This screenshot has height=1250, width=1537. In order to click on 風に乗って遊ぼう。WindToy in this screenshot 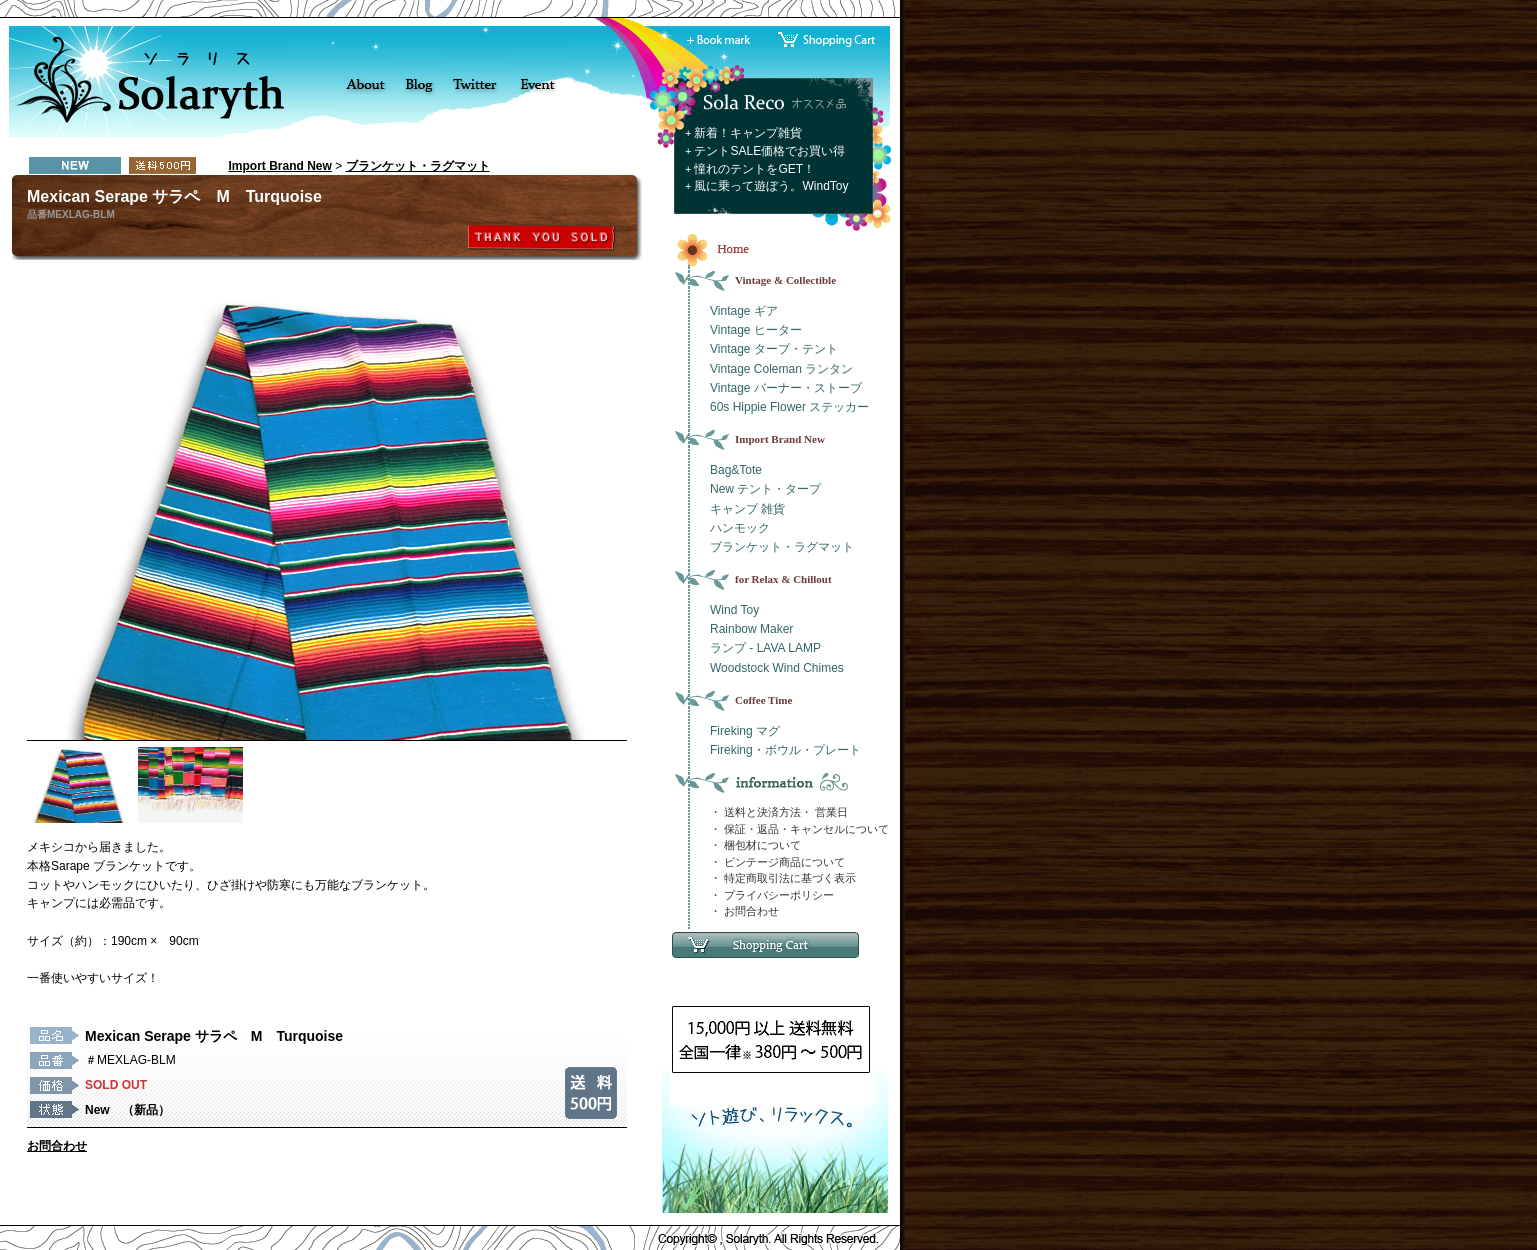, I will do `click(771, 186)`.